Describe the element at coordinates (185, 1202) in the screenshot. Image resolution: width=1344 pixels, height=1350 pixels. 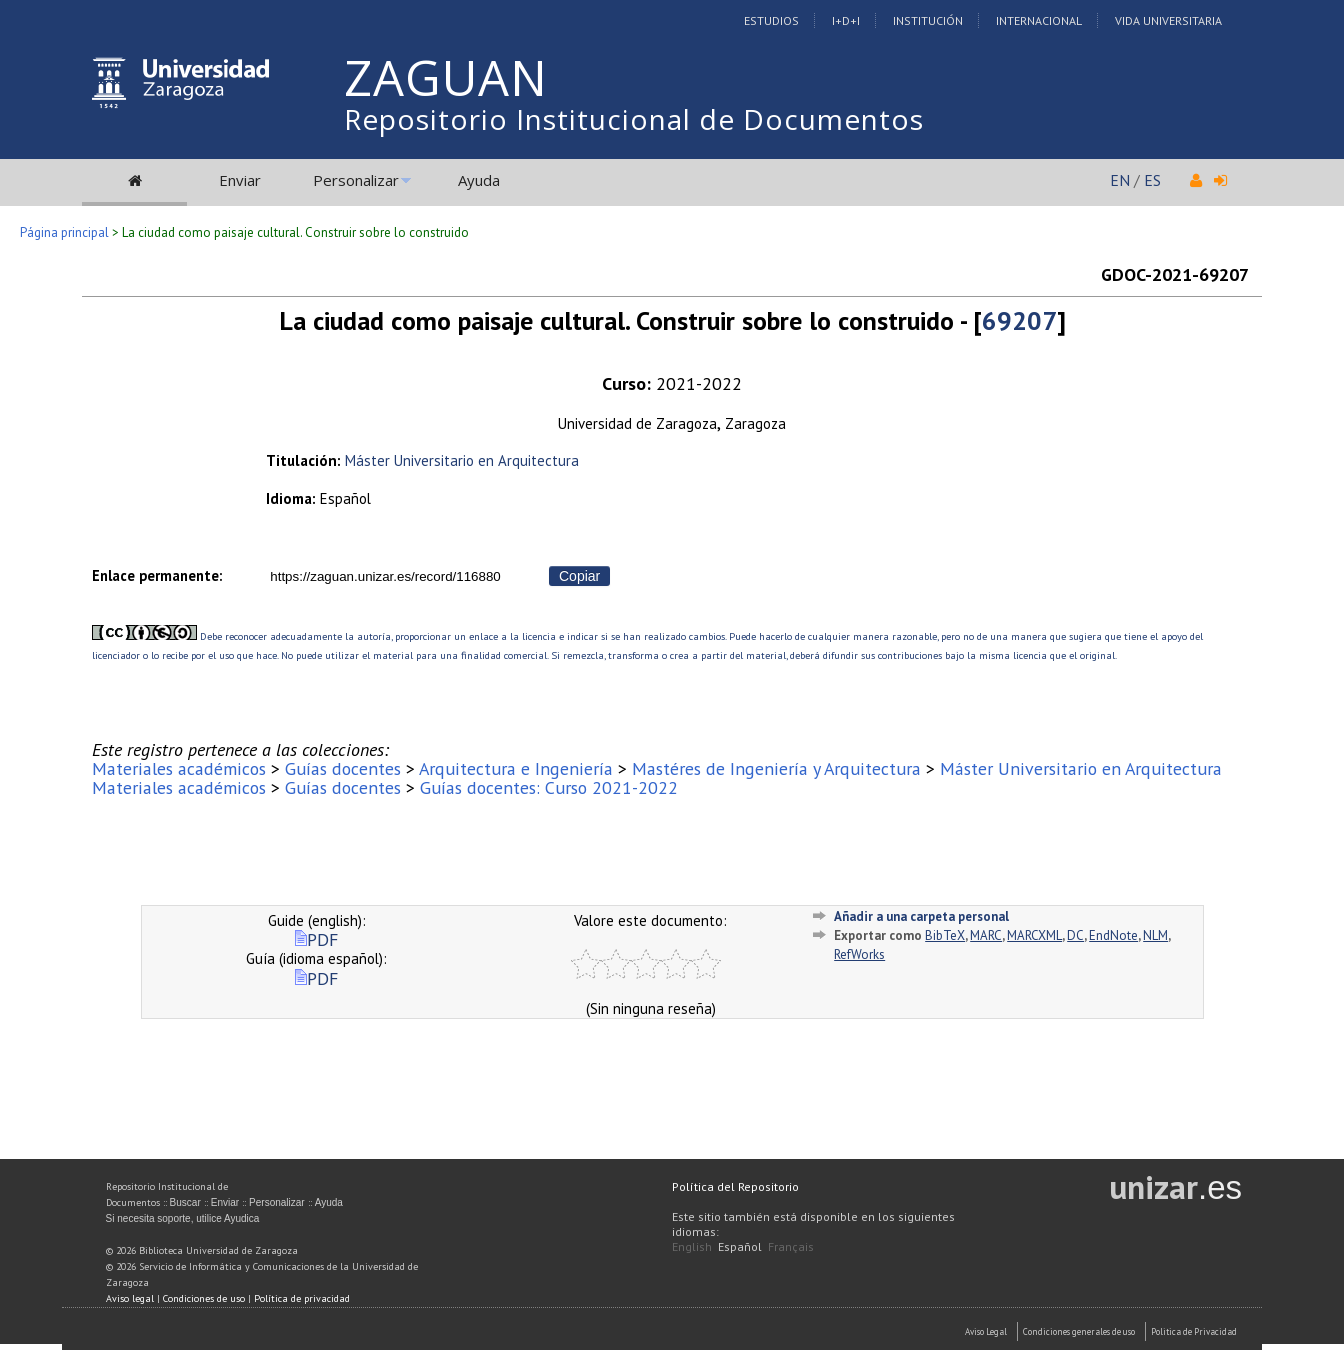
I see `Buscar` at that location.